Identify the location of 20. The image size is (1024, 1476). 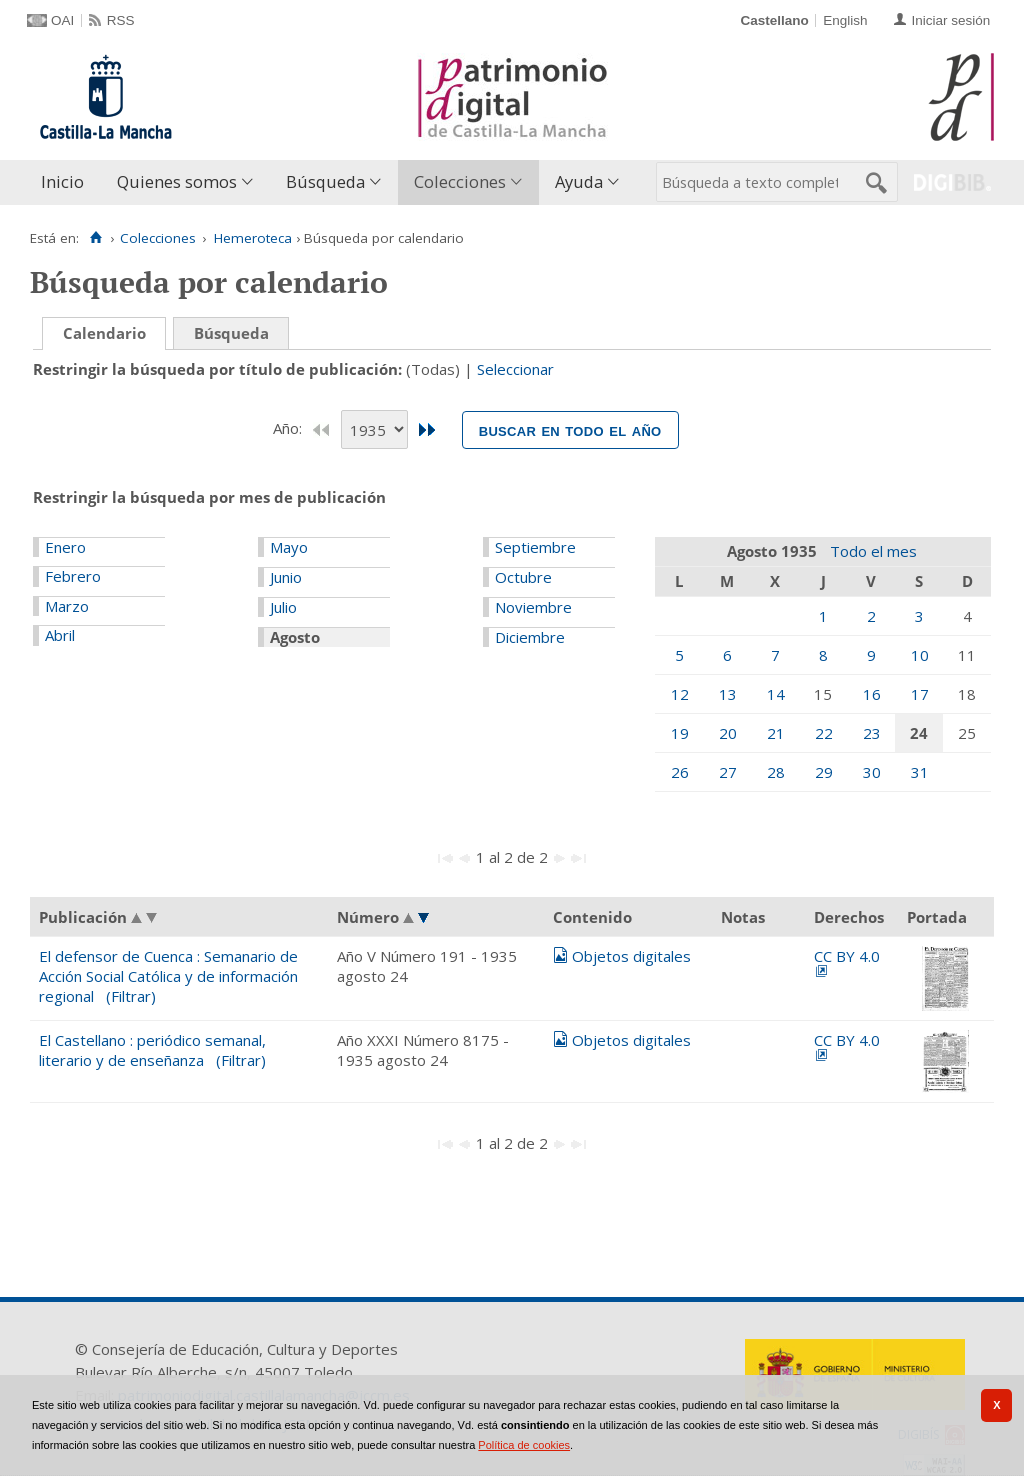
(728, 733).